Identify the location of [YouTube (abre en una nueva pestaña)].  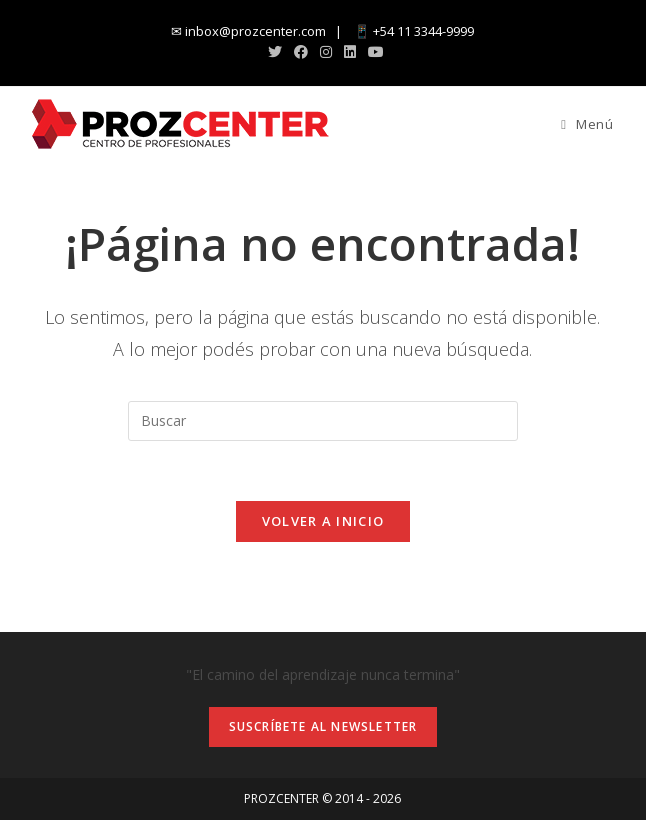
(373, 52).